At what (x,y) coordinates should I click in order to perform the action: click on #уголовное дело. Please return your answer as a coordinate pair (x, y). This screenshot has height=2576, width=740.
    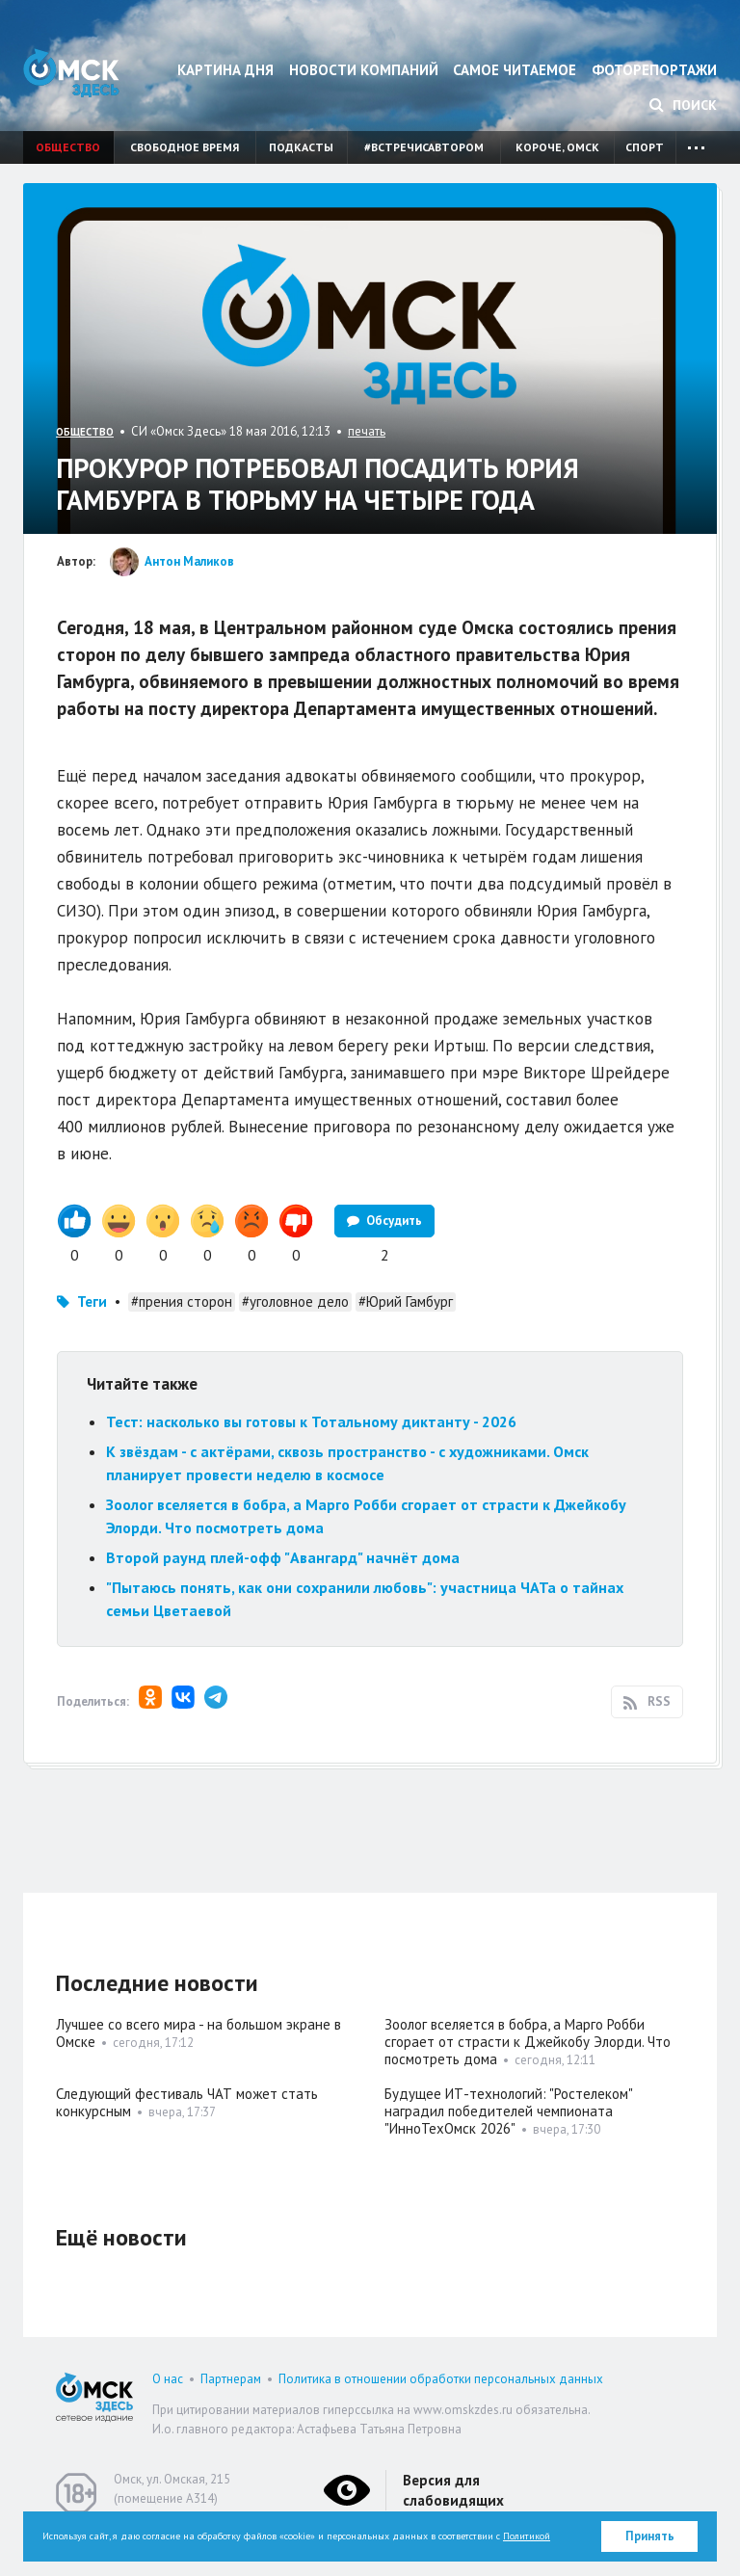
    Looking at the image, I should click on (295, 1301).